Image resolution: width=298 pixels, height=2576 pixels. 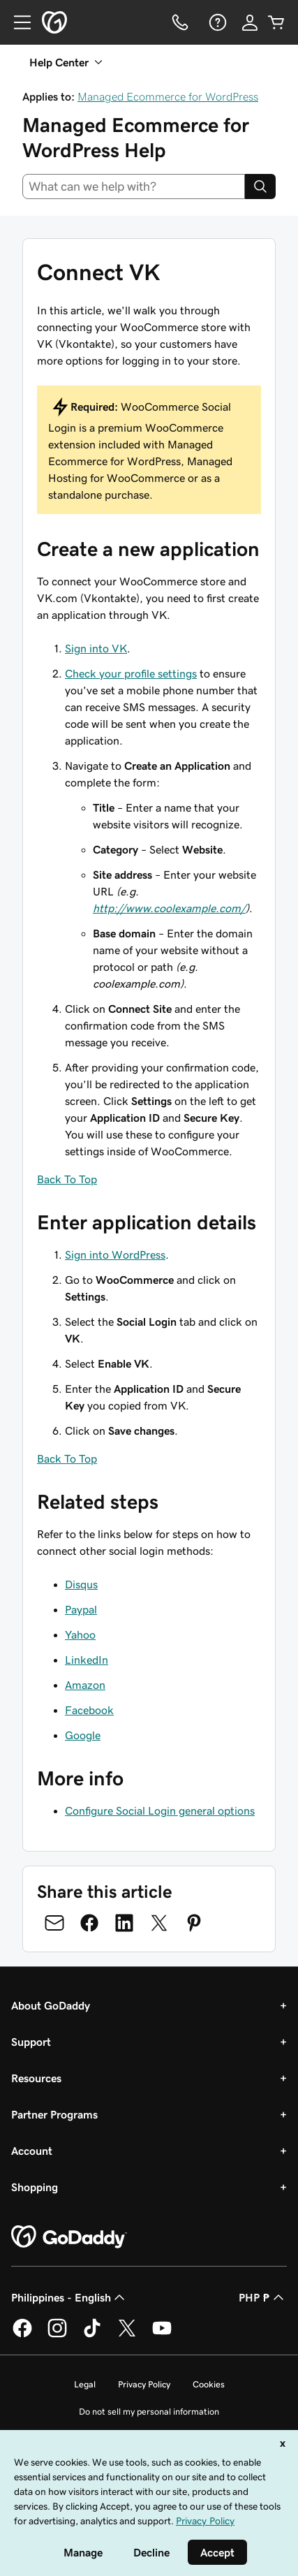 I want to click on [Share on Pinterest], so click(x=194, y=1923).